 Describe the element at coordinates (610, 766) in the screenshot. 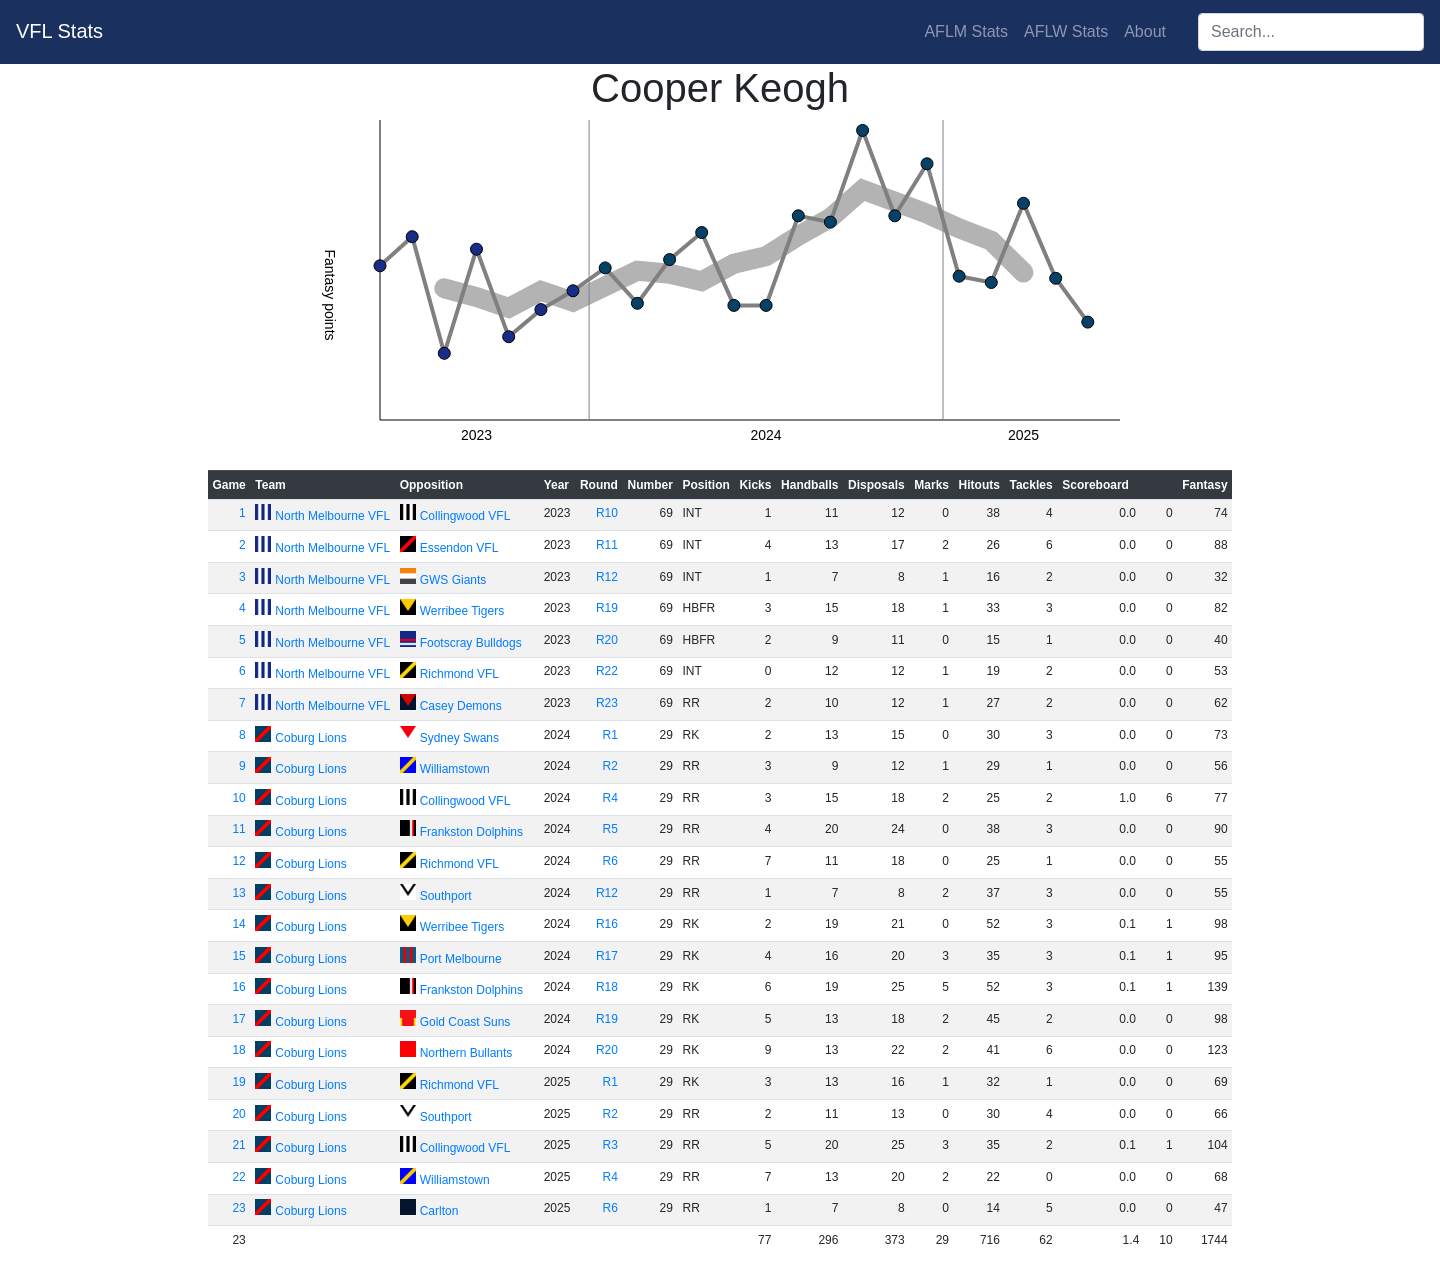

I see `R2` at that location.